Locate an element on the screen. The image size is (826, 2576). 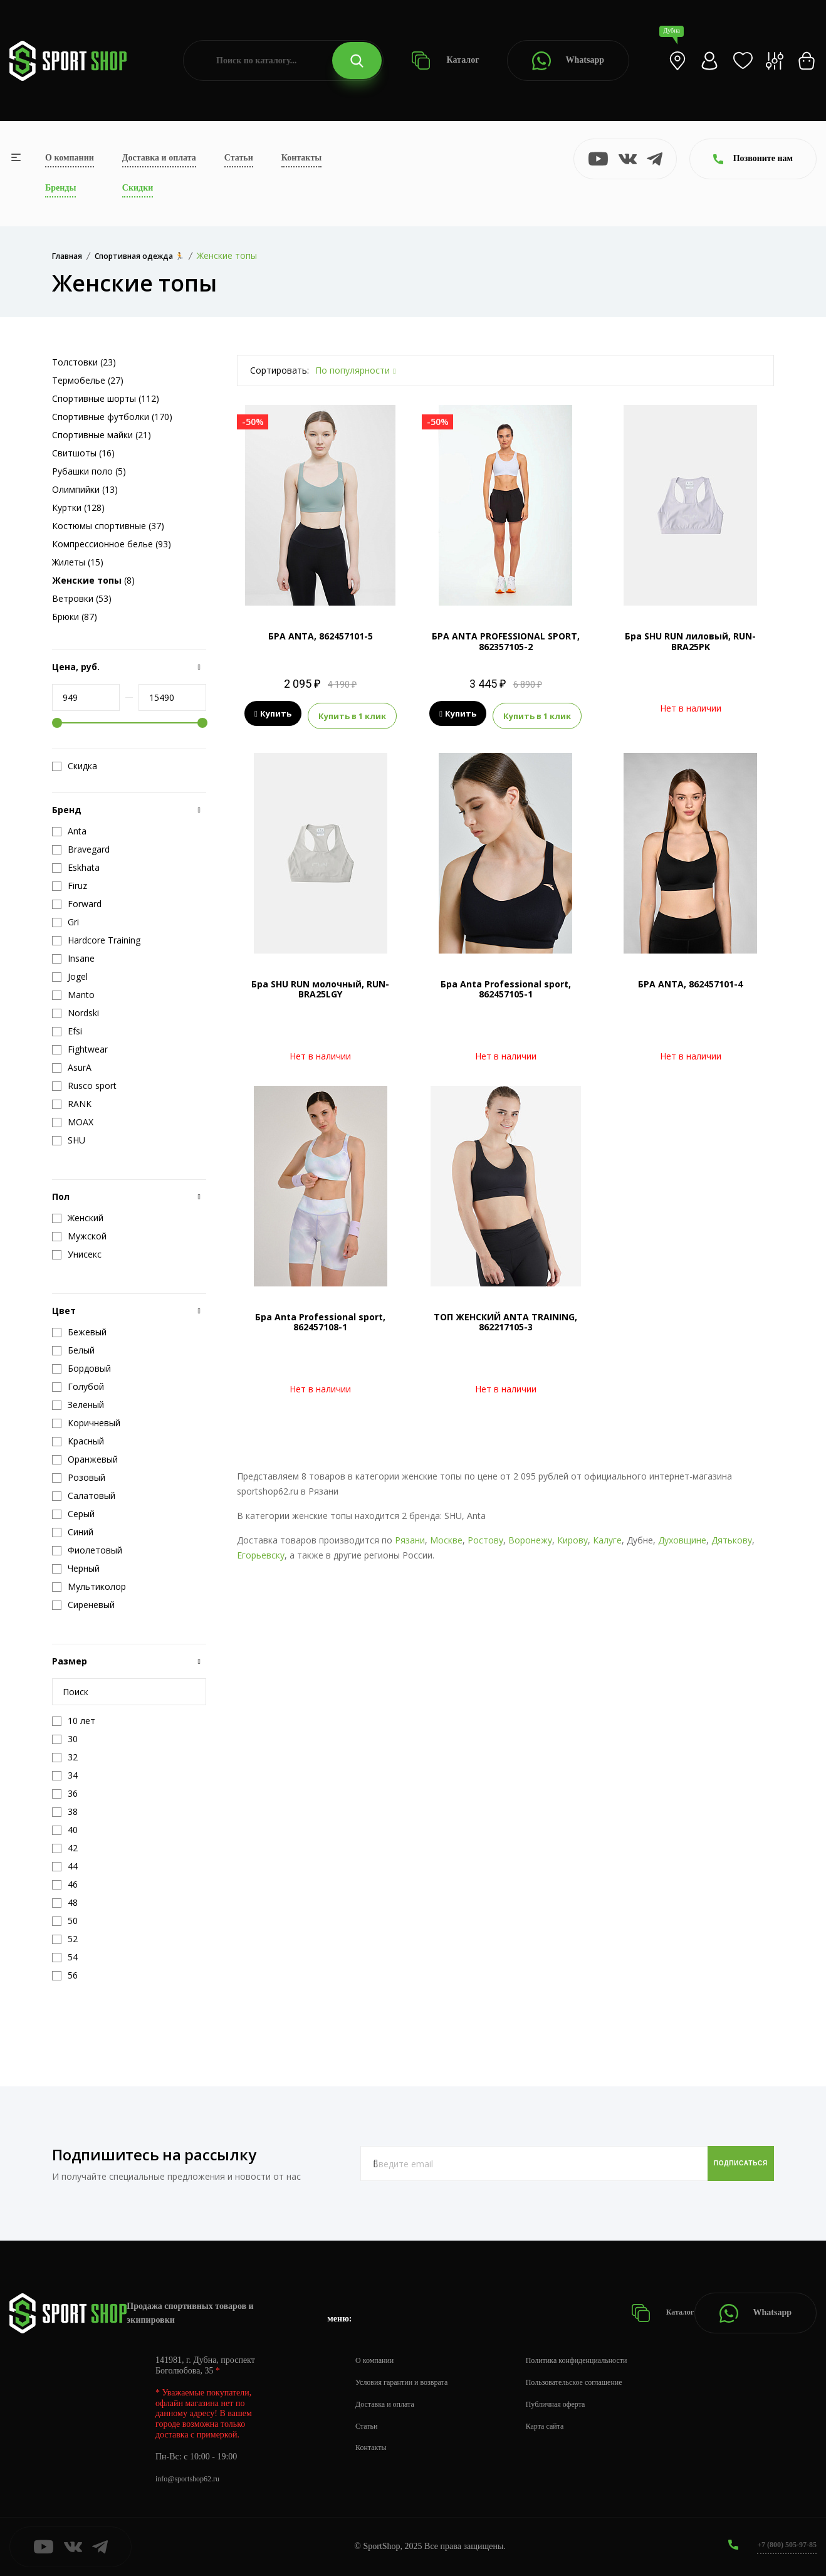
Скидки is located at coordinates (137, 187).